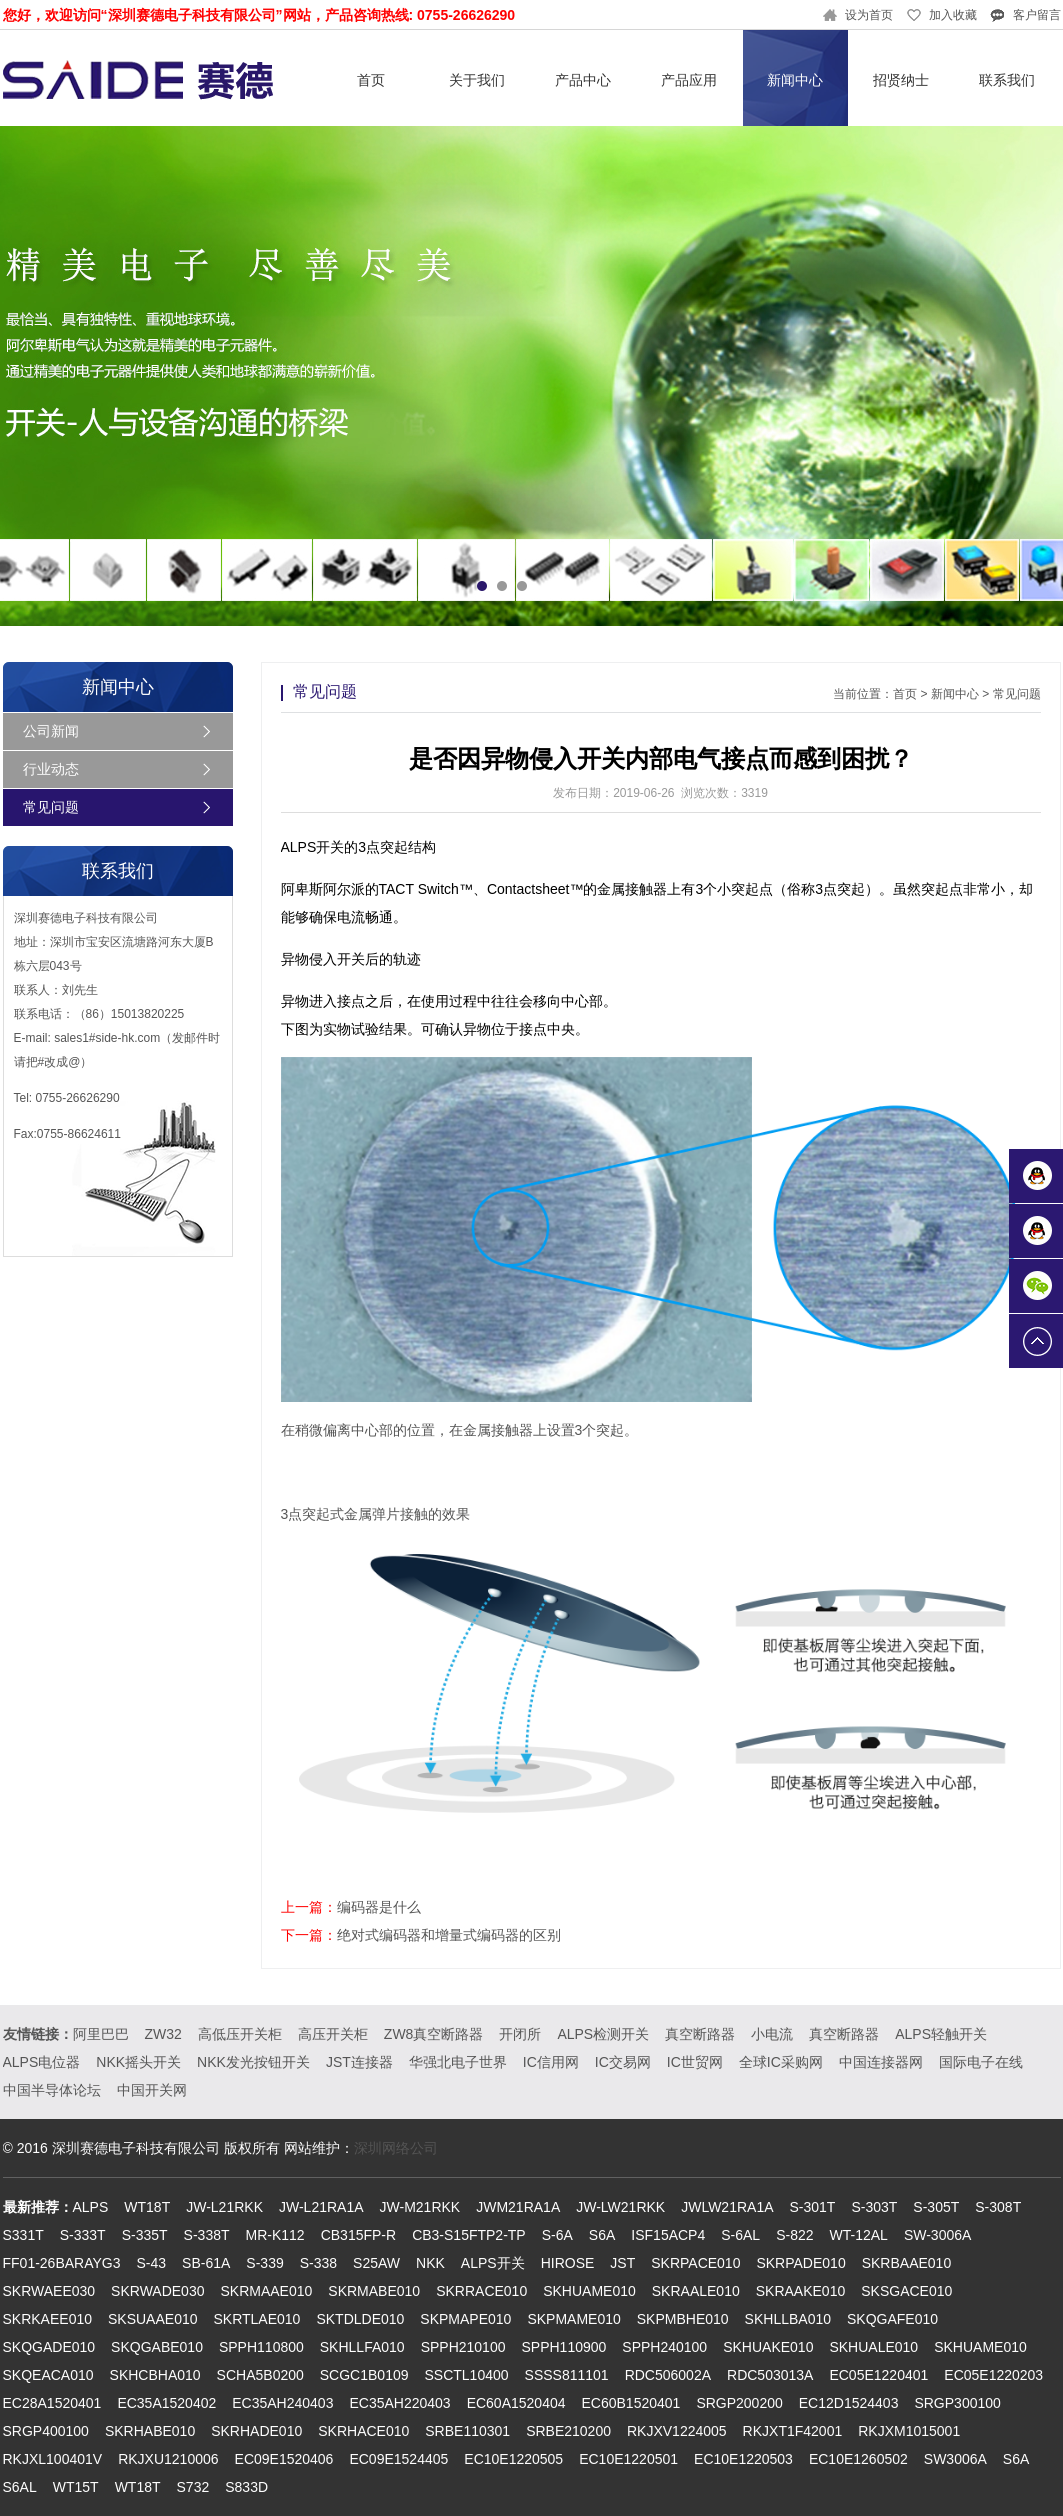  I want to click on 高压开关柜, so click(333, 2034).